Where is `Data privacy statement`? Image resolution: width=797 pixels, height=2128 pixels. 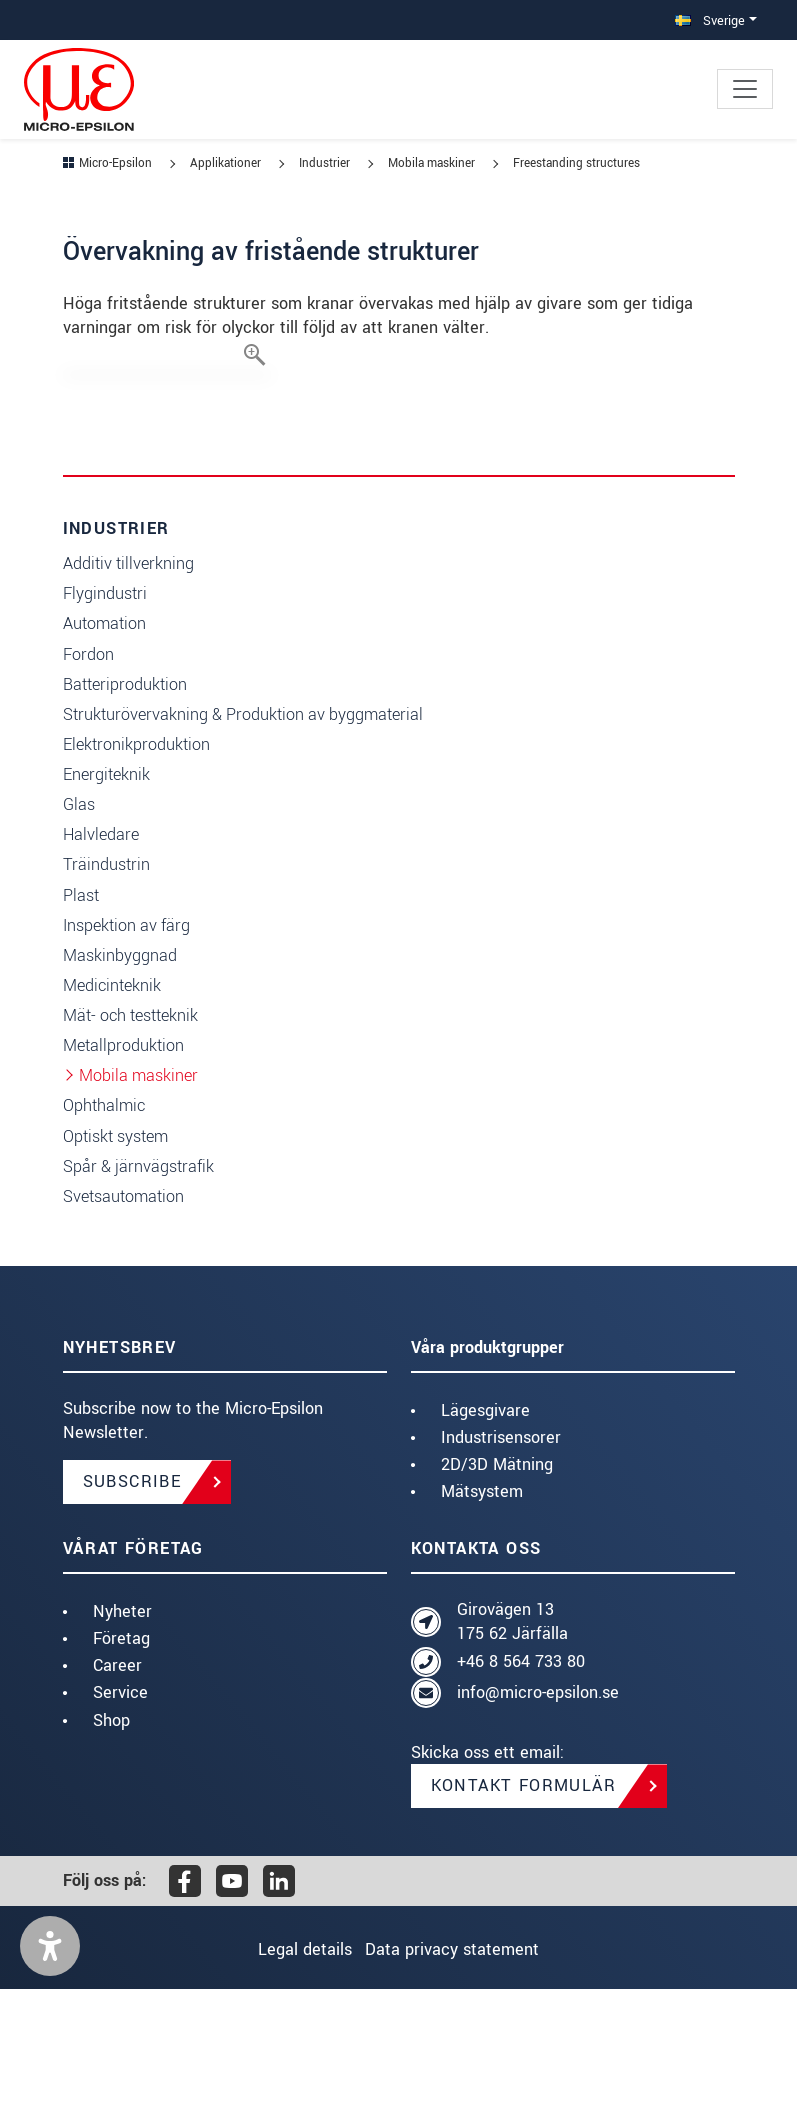 Data privacy statement is located at coordinates (465, 2088).